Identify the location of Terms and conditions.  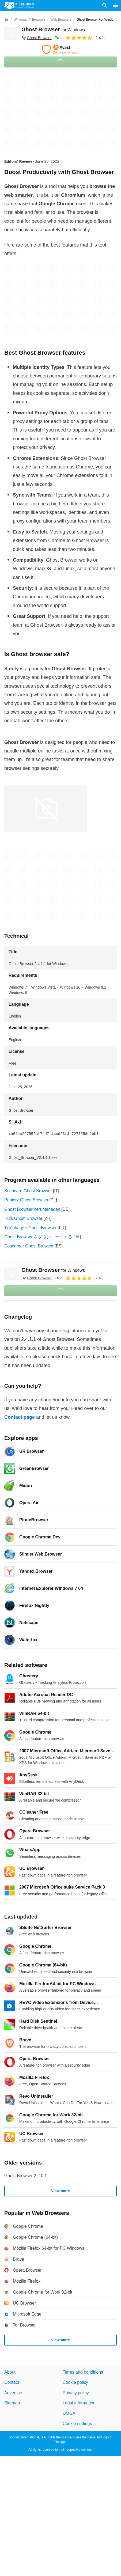
(83, 2372).